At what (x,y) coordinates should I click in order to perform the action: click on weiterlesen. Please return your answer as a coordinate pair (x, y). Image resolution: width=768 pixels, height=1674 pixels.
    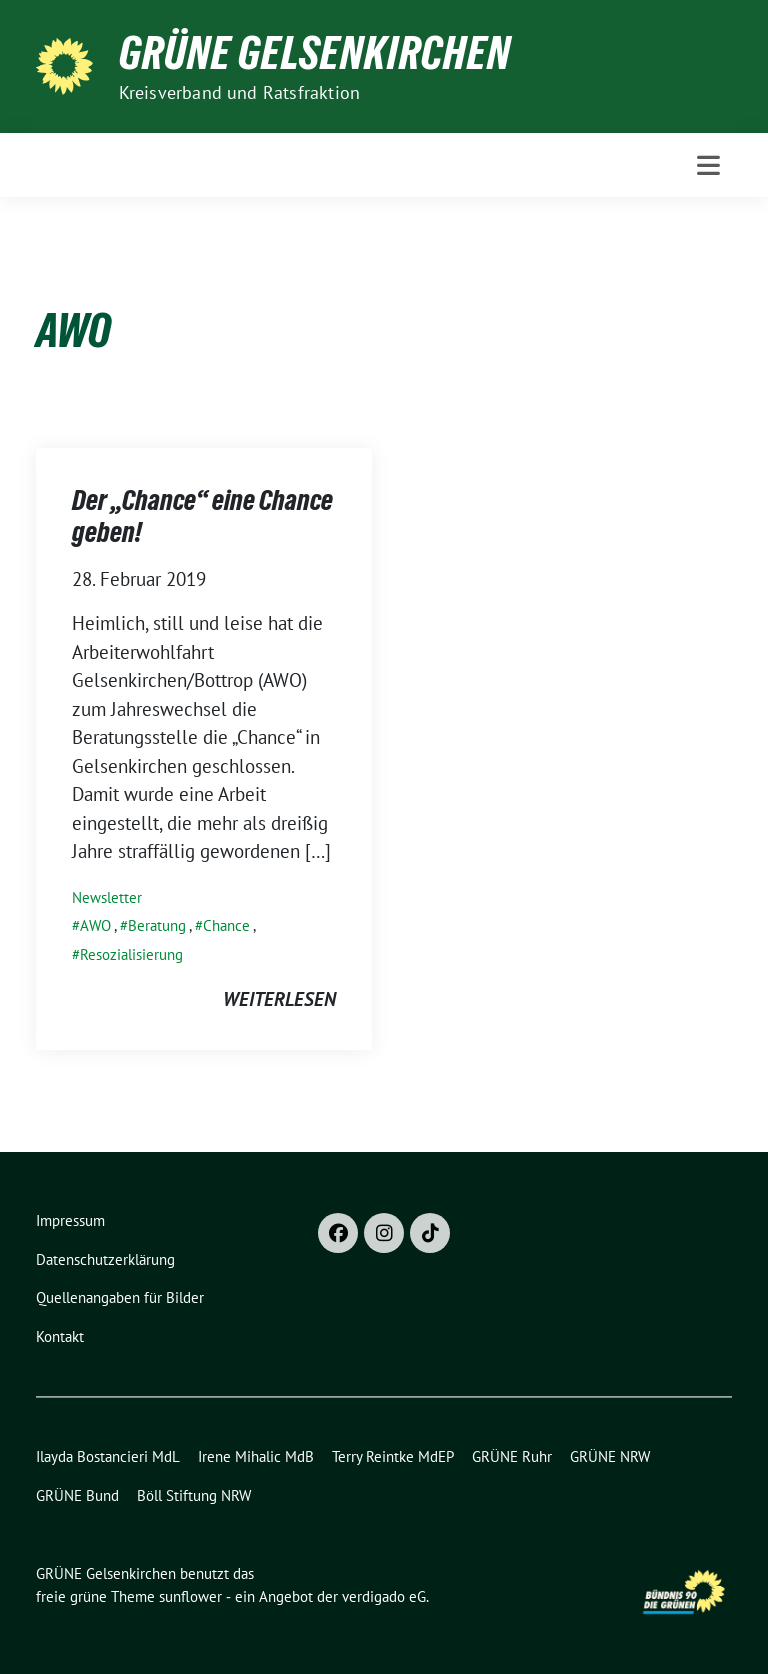
    Looking at the image, I should click on (279, 999).